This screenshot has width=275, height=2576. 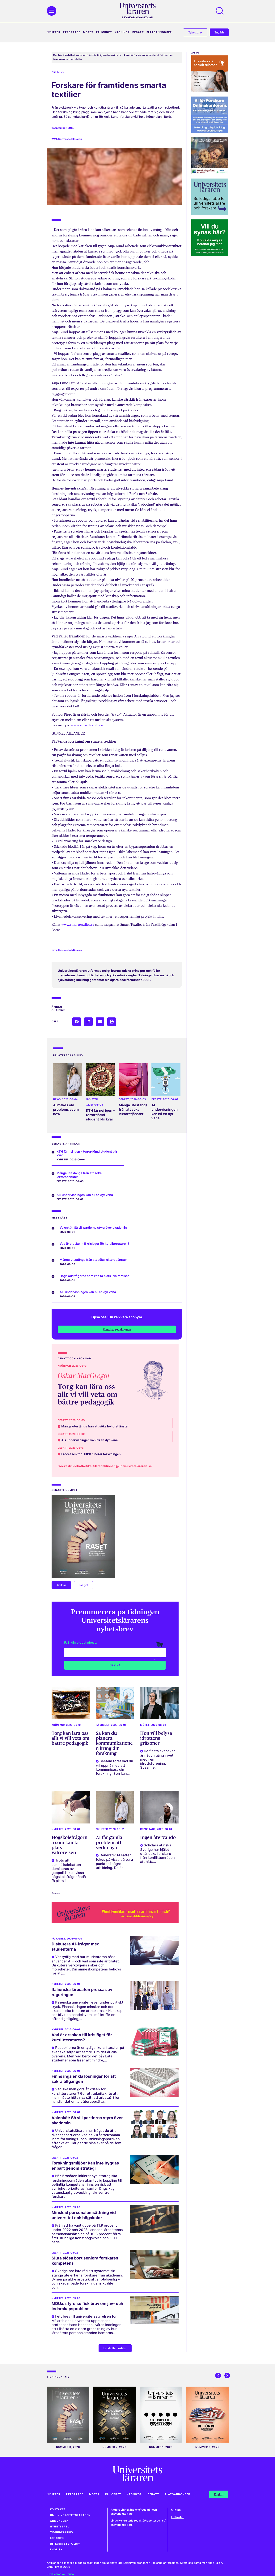 What do you see at coordinates (122, 32) in the screenshot?
I see `Krönikor` at bounding box center [122, 32].